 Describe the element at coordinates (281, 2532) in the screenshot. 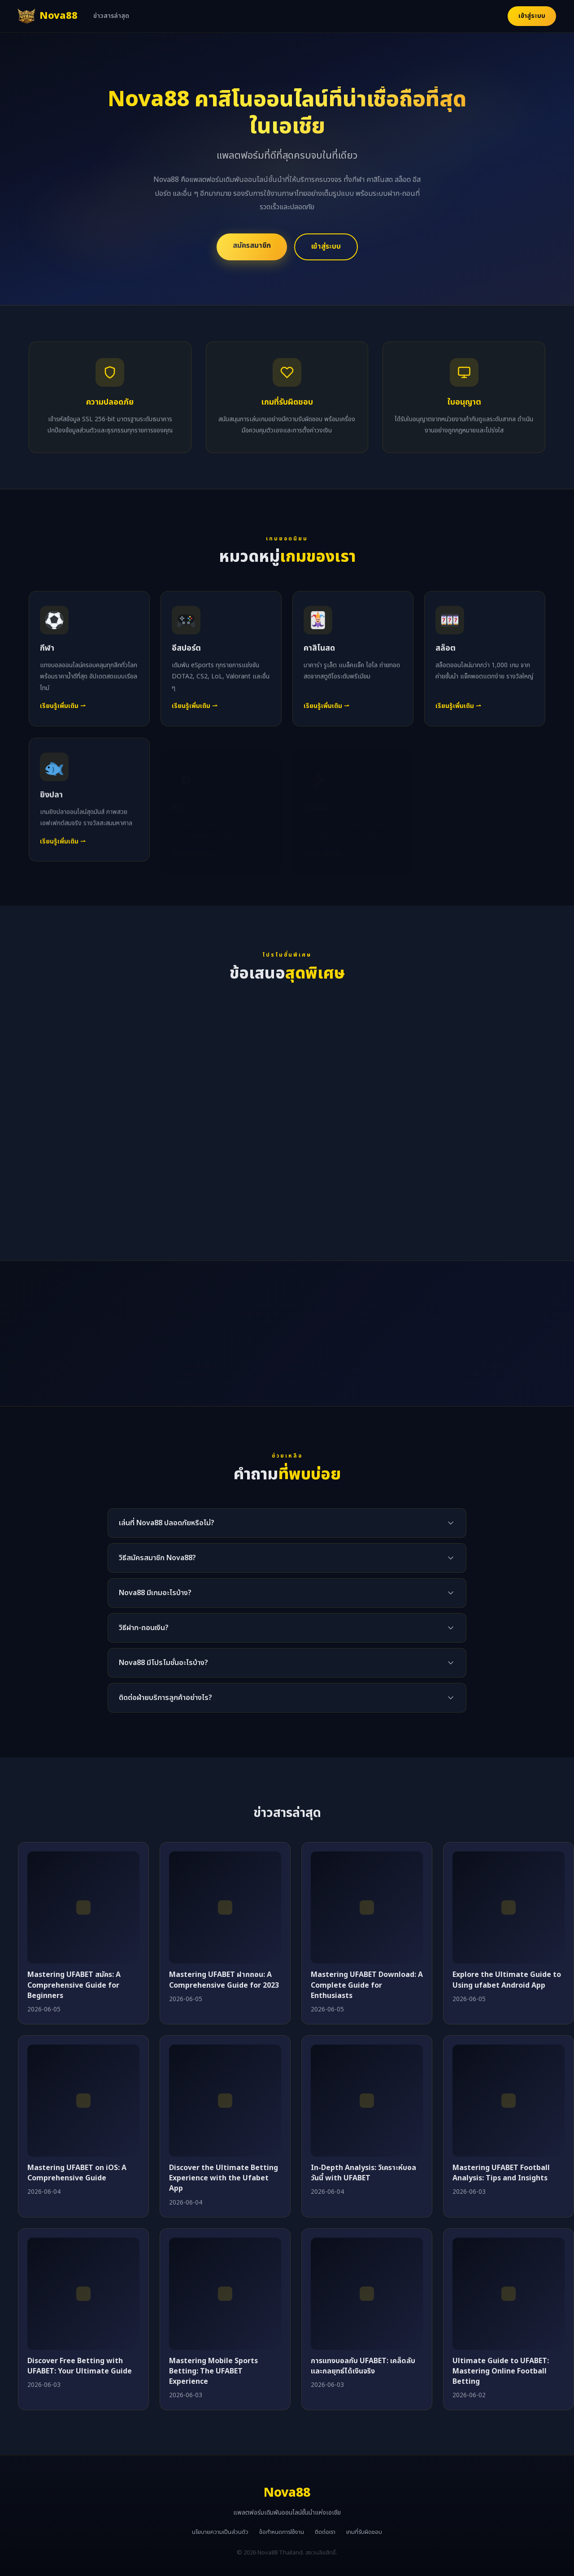

I see `ข้อกำหนดการใช้งาน` at that location.